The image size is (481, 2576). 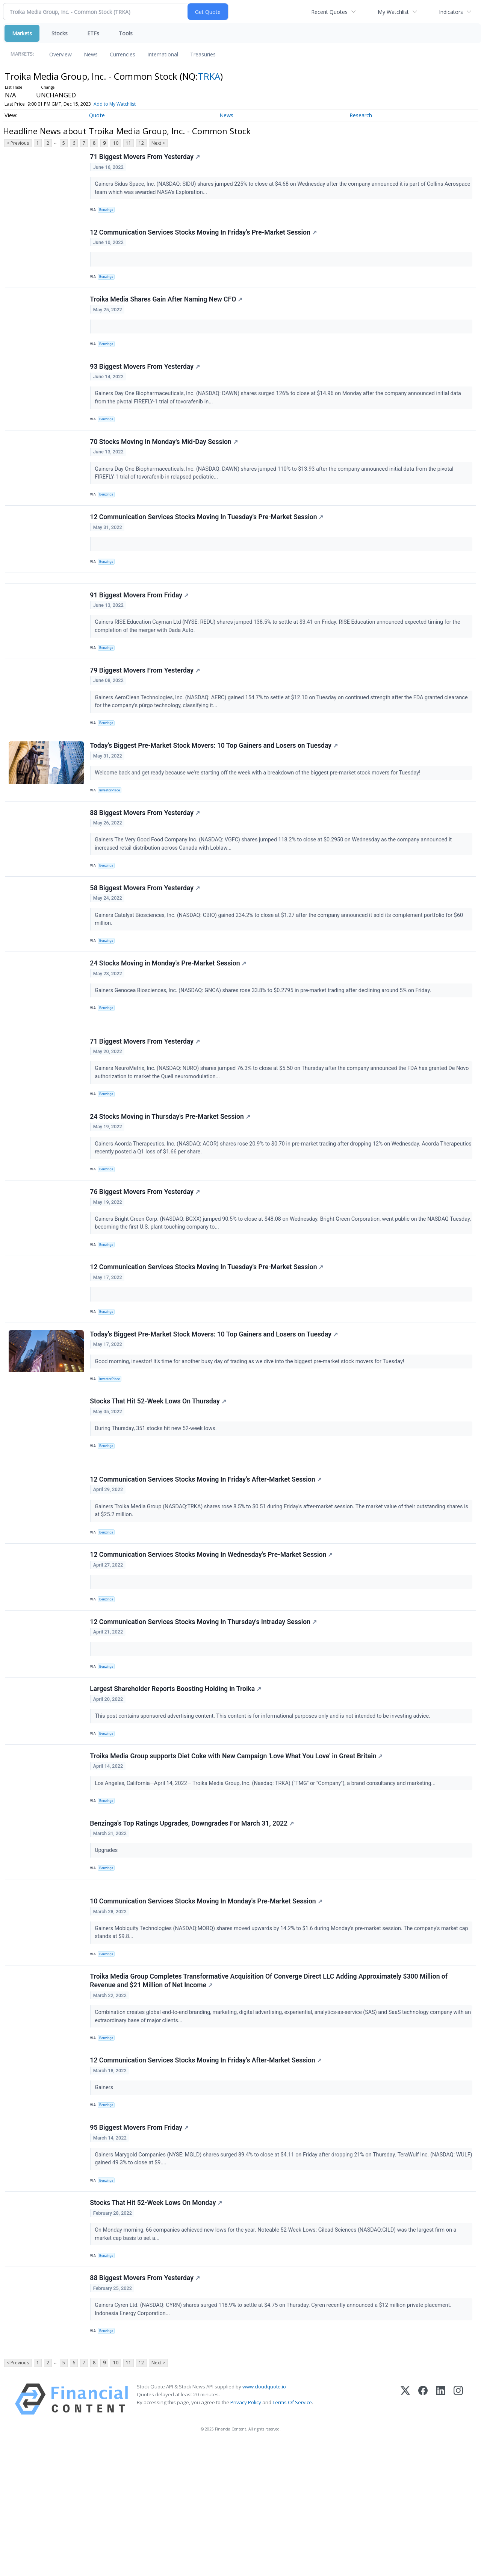 What do you see at coordinates (159, 1475) in the screenshot?
I see `Stocks That Hit 52-Week Lows On Thursday` at bounding box center [159, 1475].